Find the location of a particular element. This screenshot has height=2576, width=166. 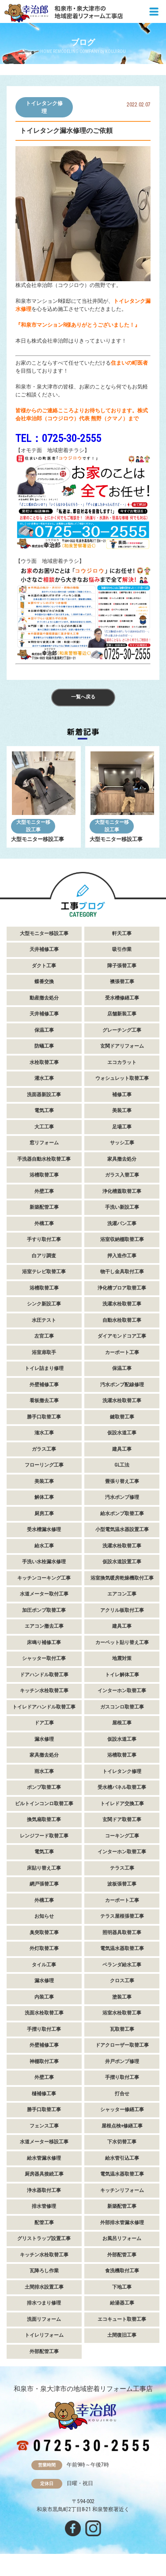

井戸ポンプ修理 is located at coordinates (122, 2061).